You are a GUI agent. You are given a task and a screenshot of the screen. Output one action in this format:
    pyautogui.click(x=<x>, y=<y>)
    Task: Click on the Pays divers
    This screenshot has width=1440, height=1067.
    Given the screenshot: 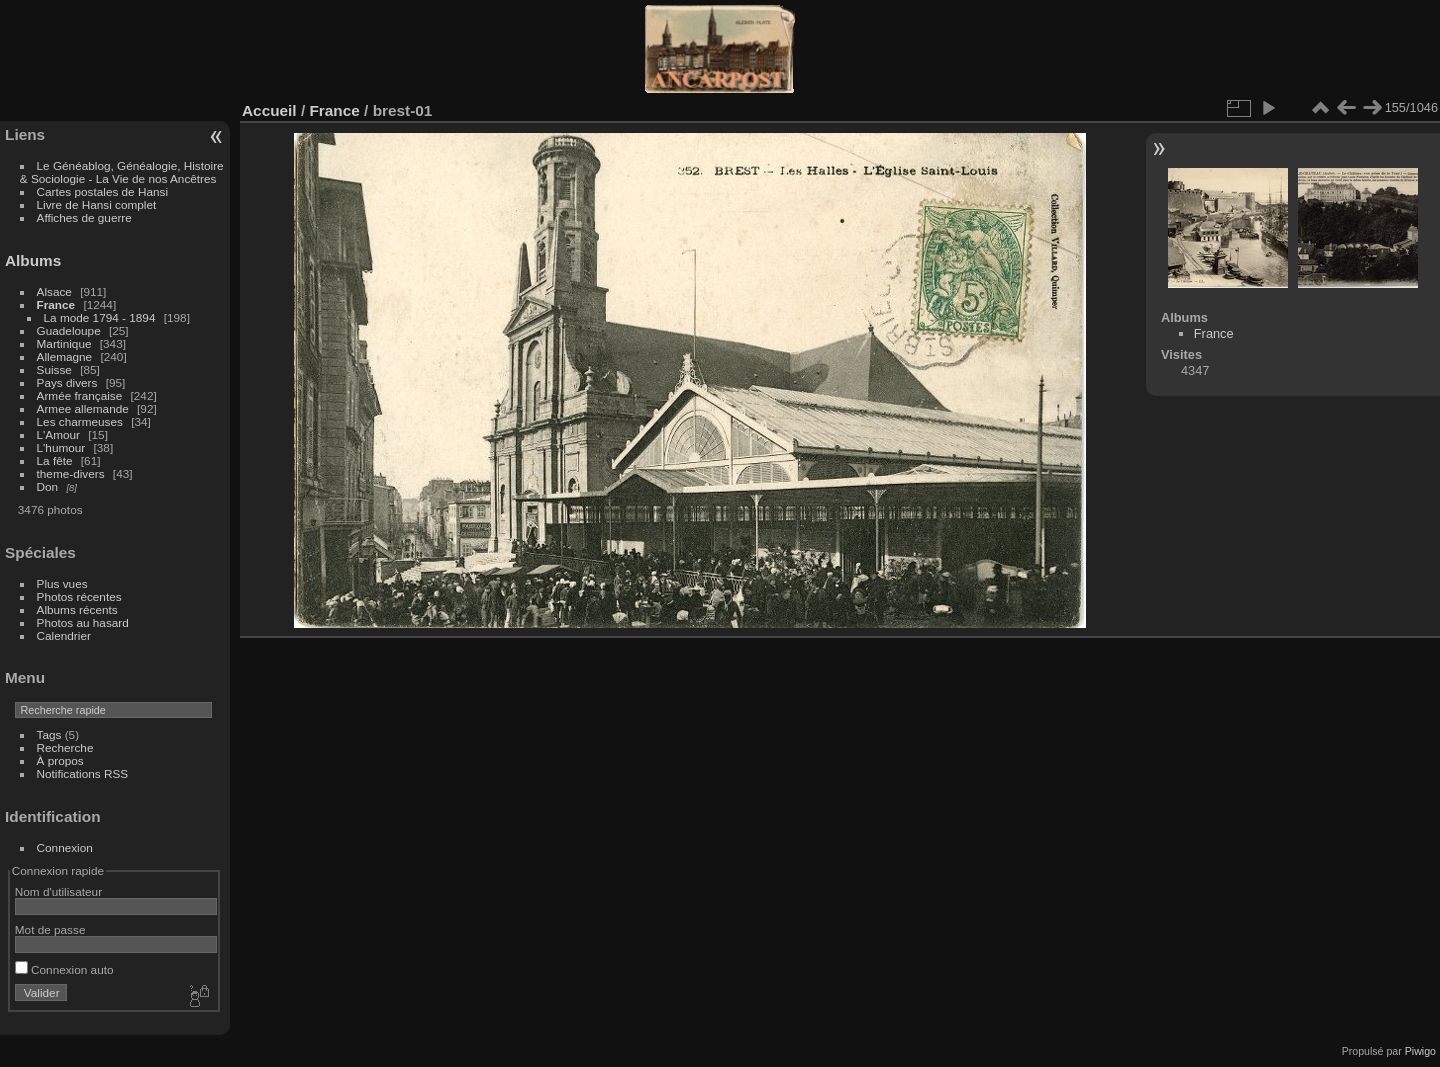 What is the action you would take?
    pyautogui.click(x=67, y=382)
    